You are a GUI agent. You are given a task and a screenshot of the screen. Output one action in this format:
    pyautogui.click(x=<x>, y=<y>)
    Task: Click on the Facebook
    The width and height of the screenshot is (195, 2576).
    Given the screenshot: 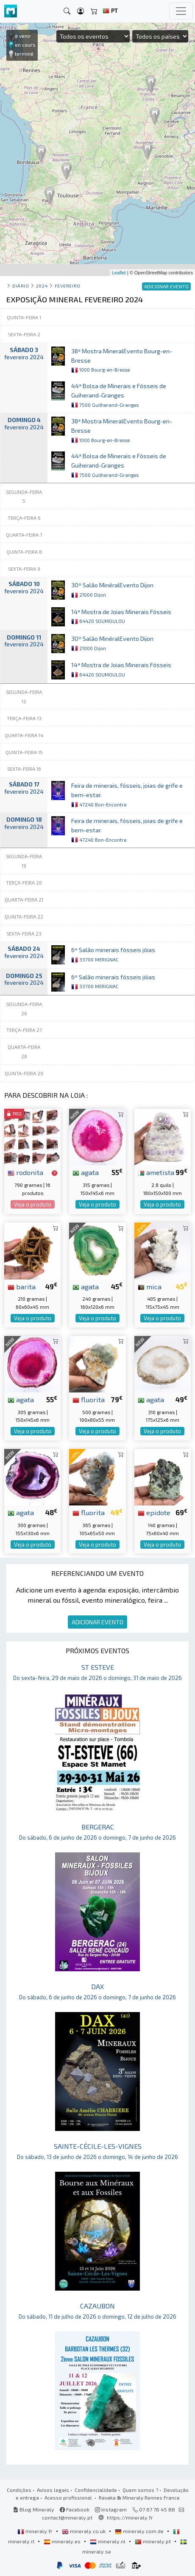 What is the action you would take?
    pyautogui.click(x=74, y=2509)
    